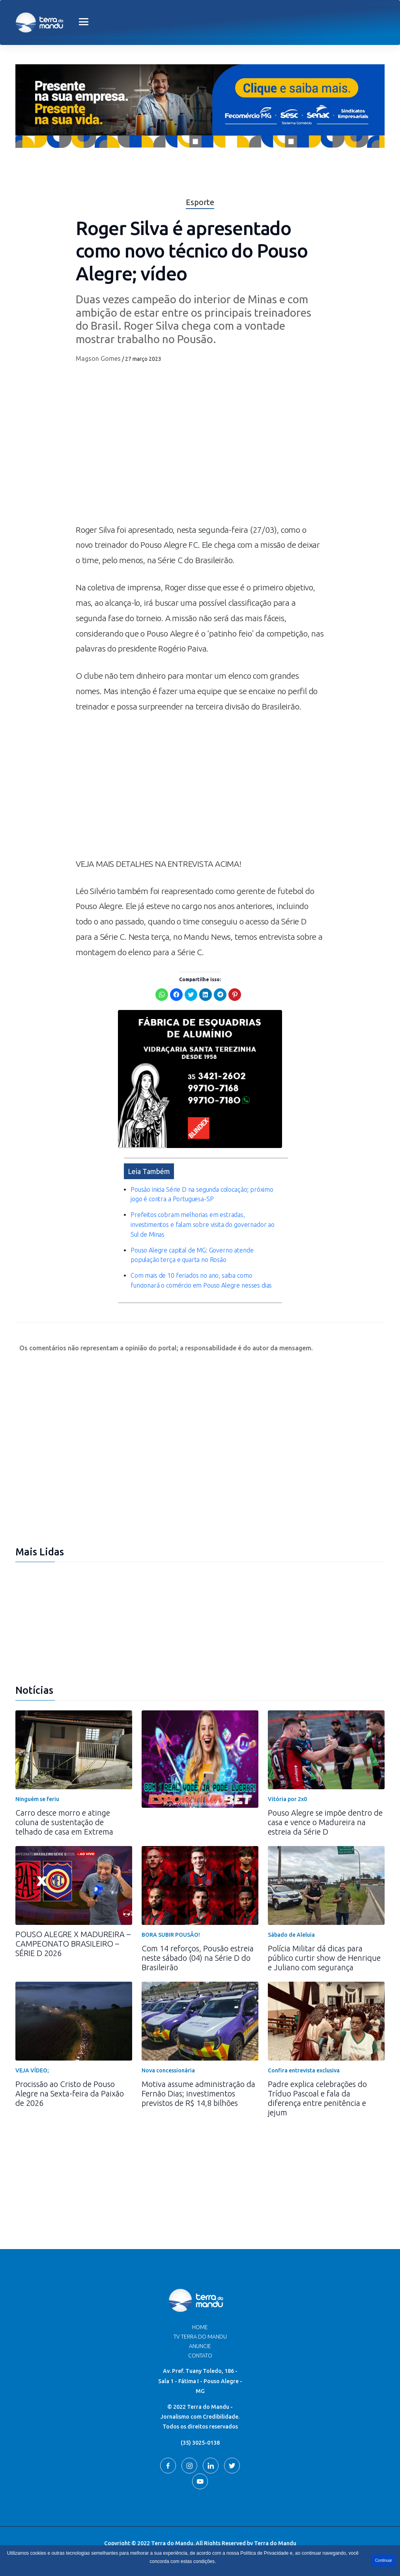  I want to click on Padre explica celebrações do Tríduo Pascoal e fala da diferença entre penitência e jejum, so click(317, 2098).